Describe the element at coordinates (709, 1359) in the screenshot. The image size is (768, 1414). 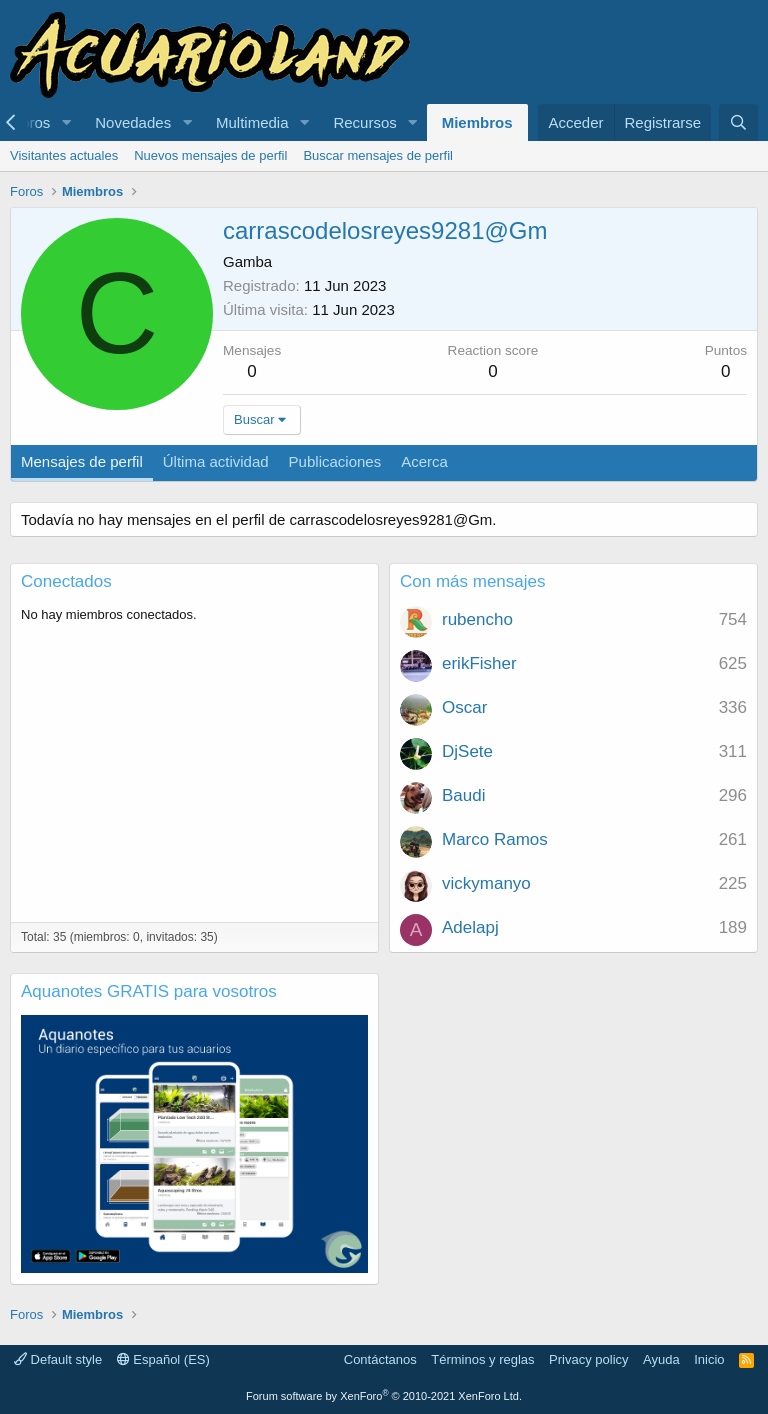
I see `Inicio` at that location.